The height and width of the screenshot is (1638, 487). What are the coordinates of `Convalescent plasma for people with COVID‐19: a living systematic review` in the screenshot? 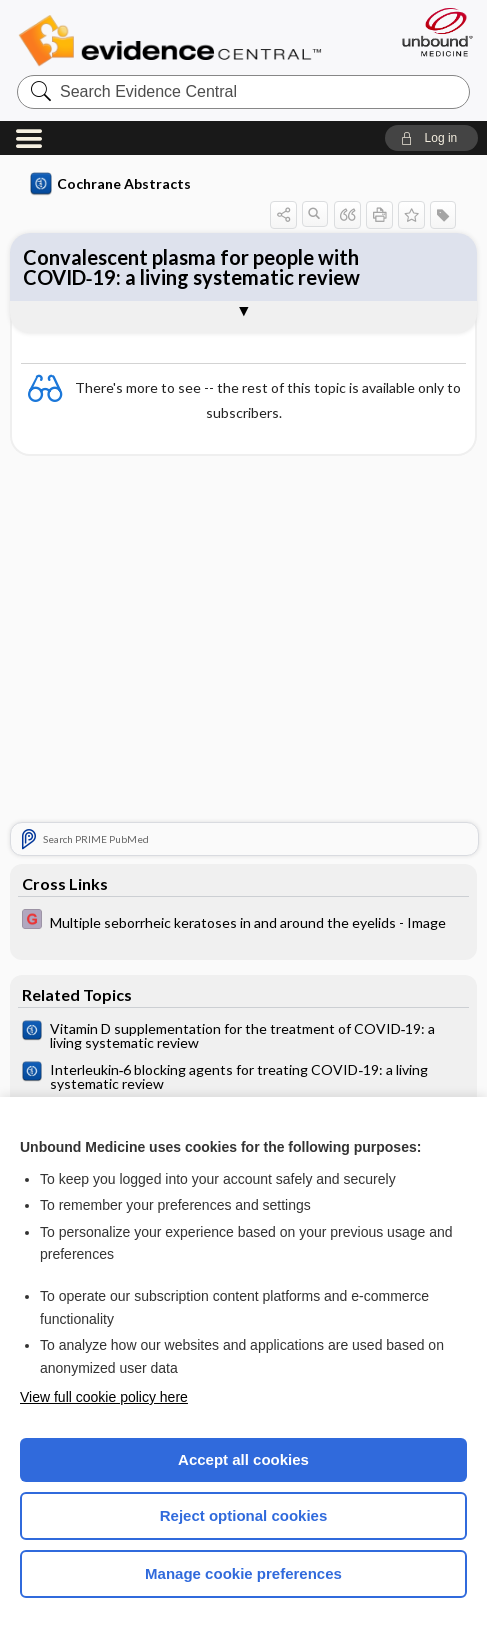 It's located at (192, 267).